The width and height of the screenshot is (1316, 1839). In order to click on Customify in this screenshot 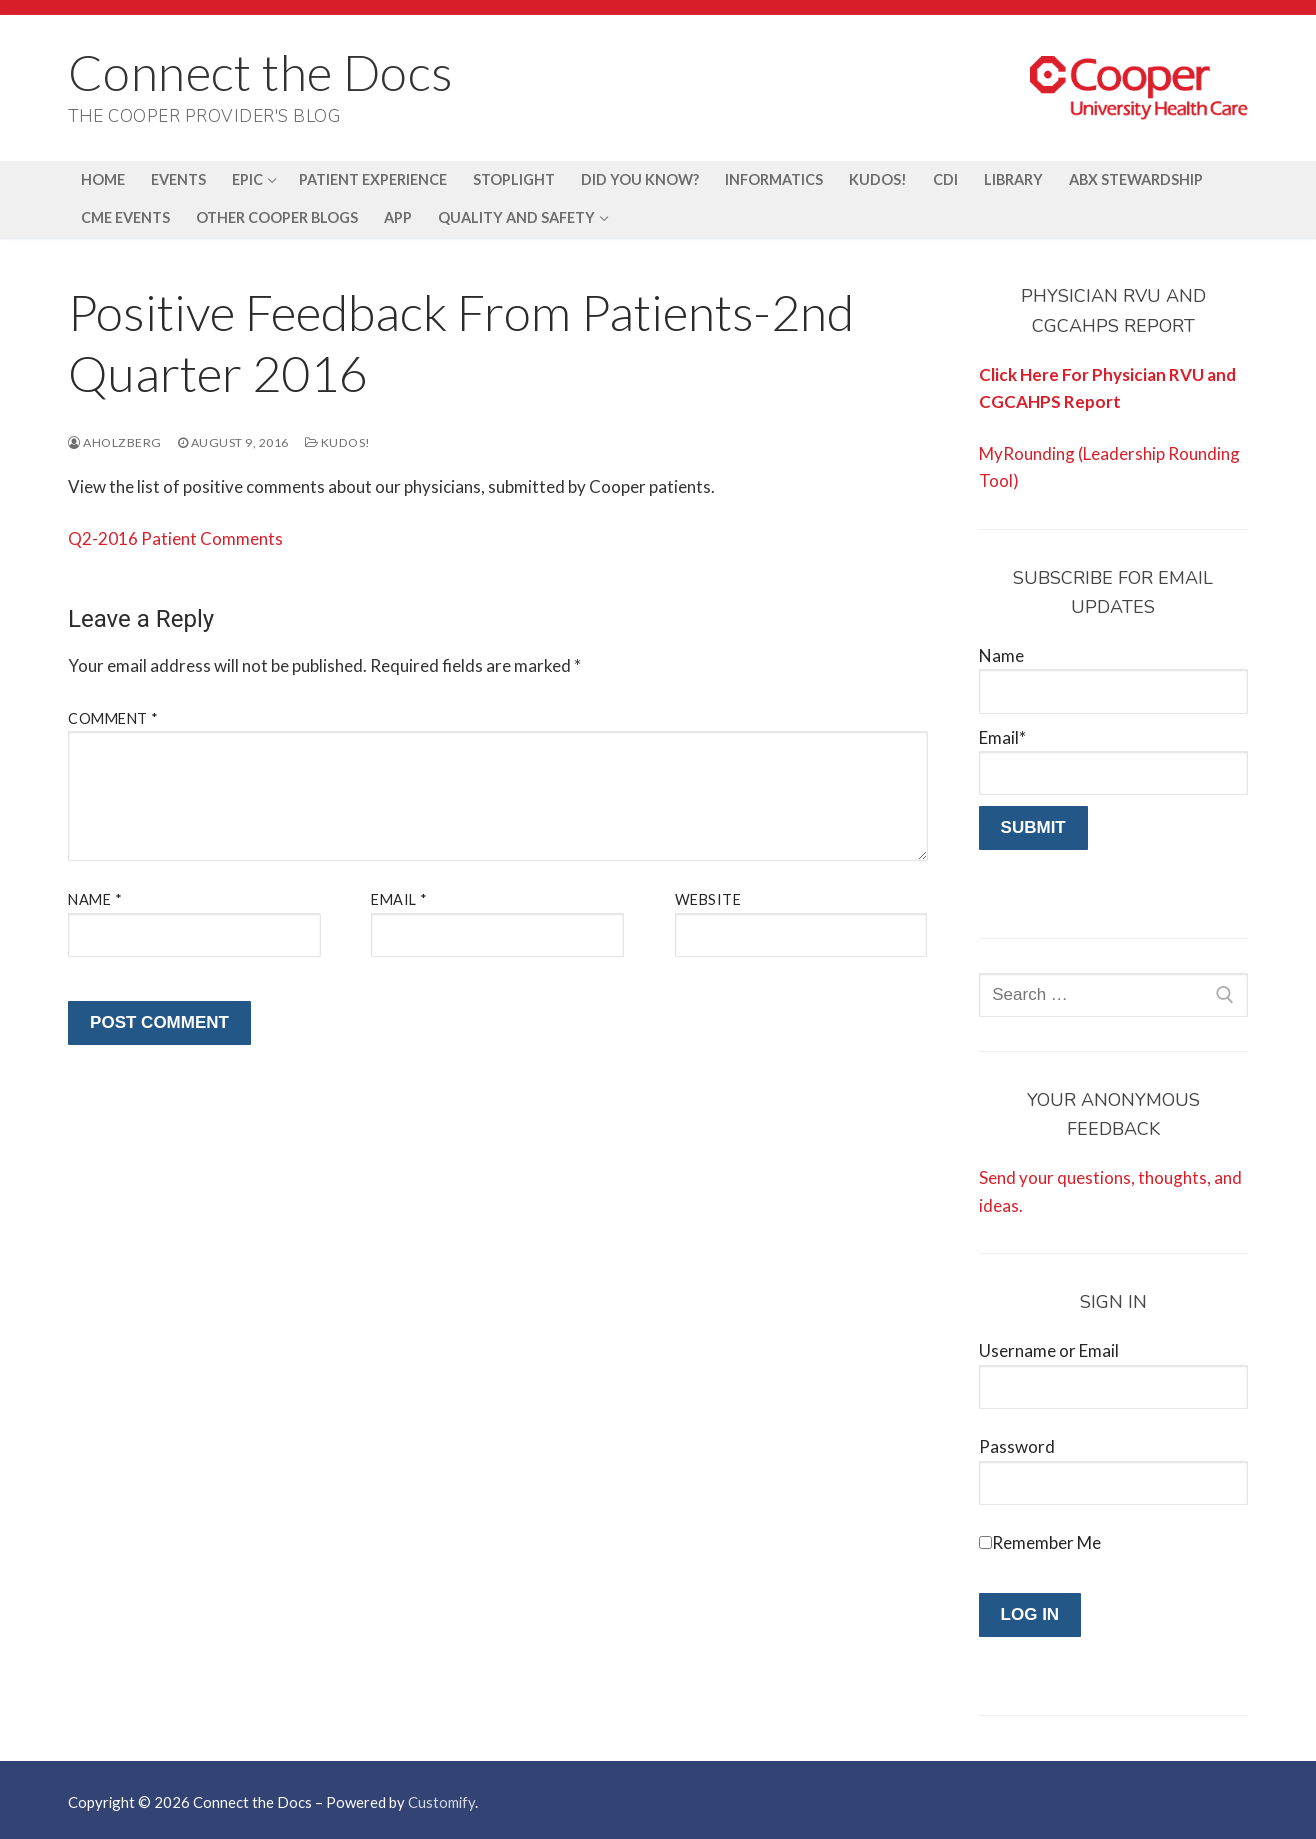, I will do `click(441, 1802)`.